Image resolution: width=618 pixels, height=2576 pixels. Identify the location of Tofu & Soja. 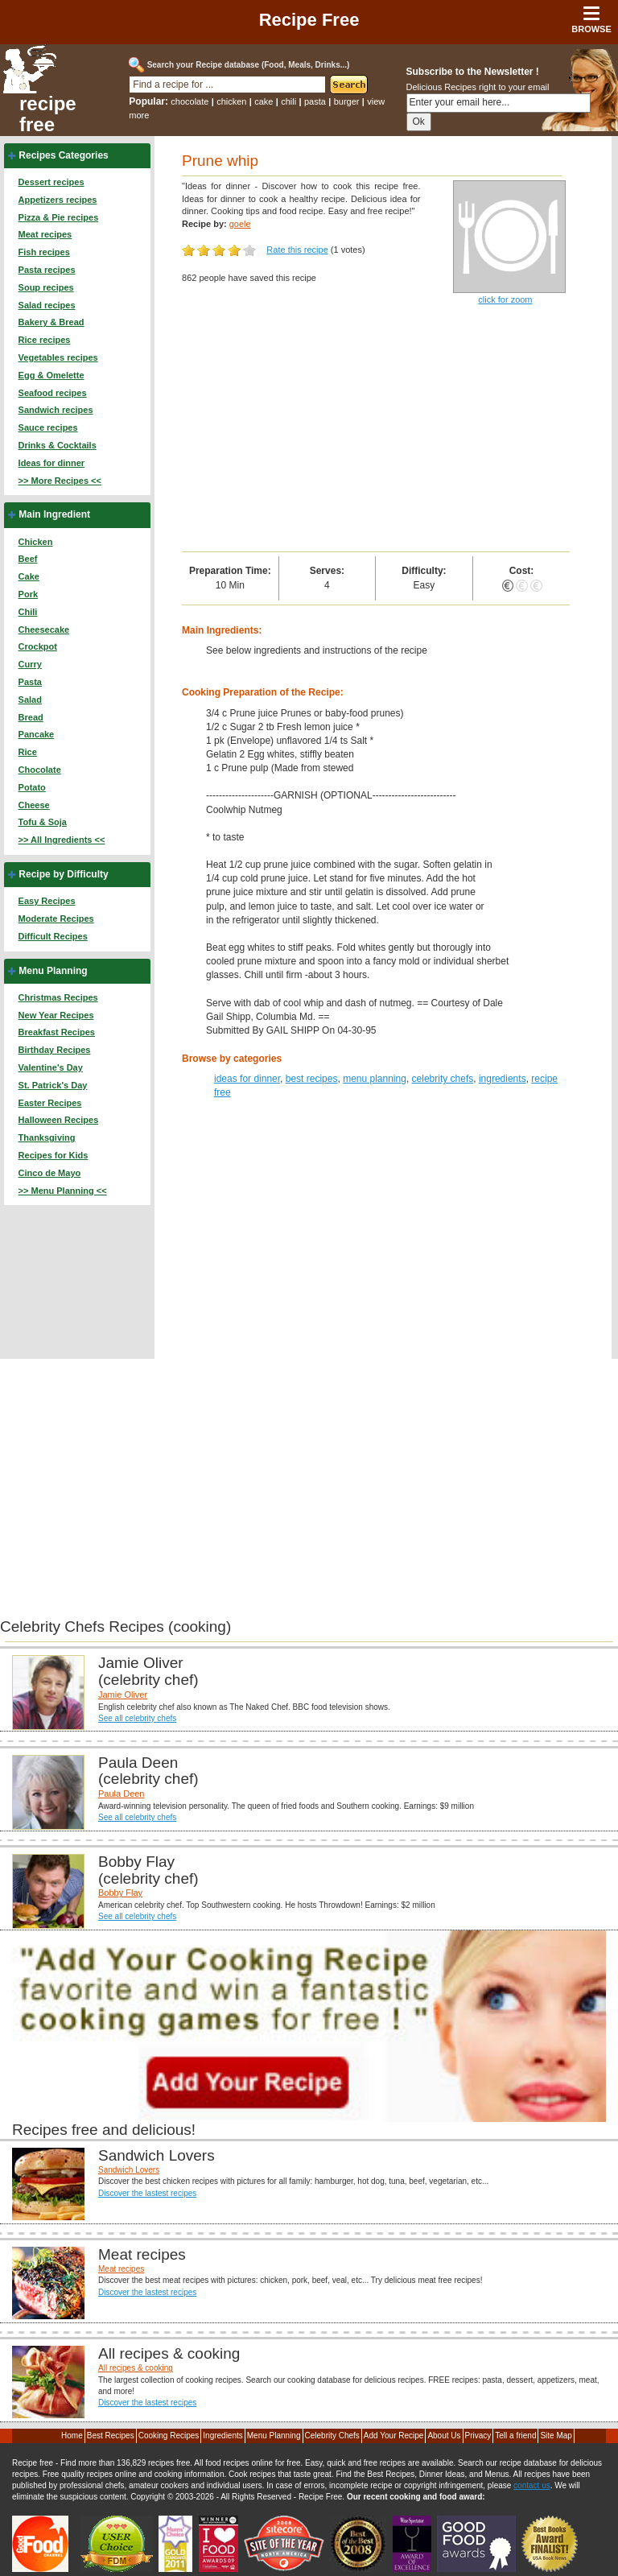
(43, 822).